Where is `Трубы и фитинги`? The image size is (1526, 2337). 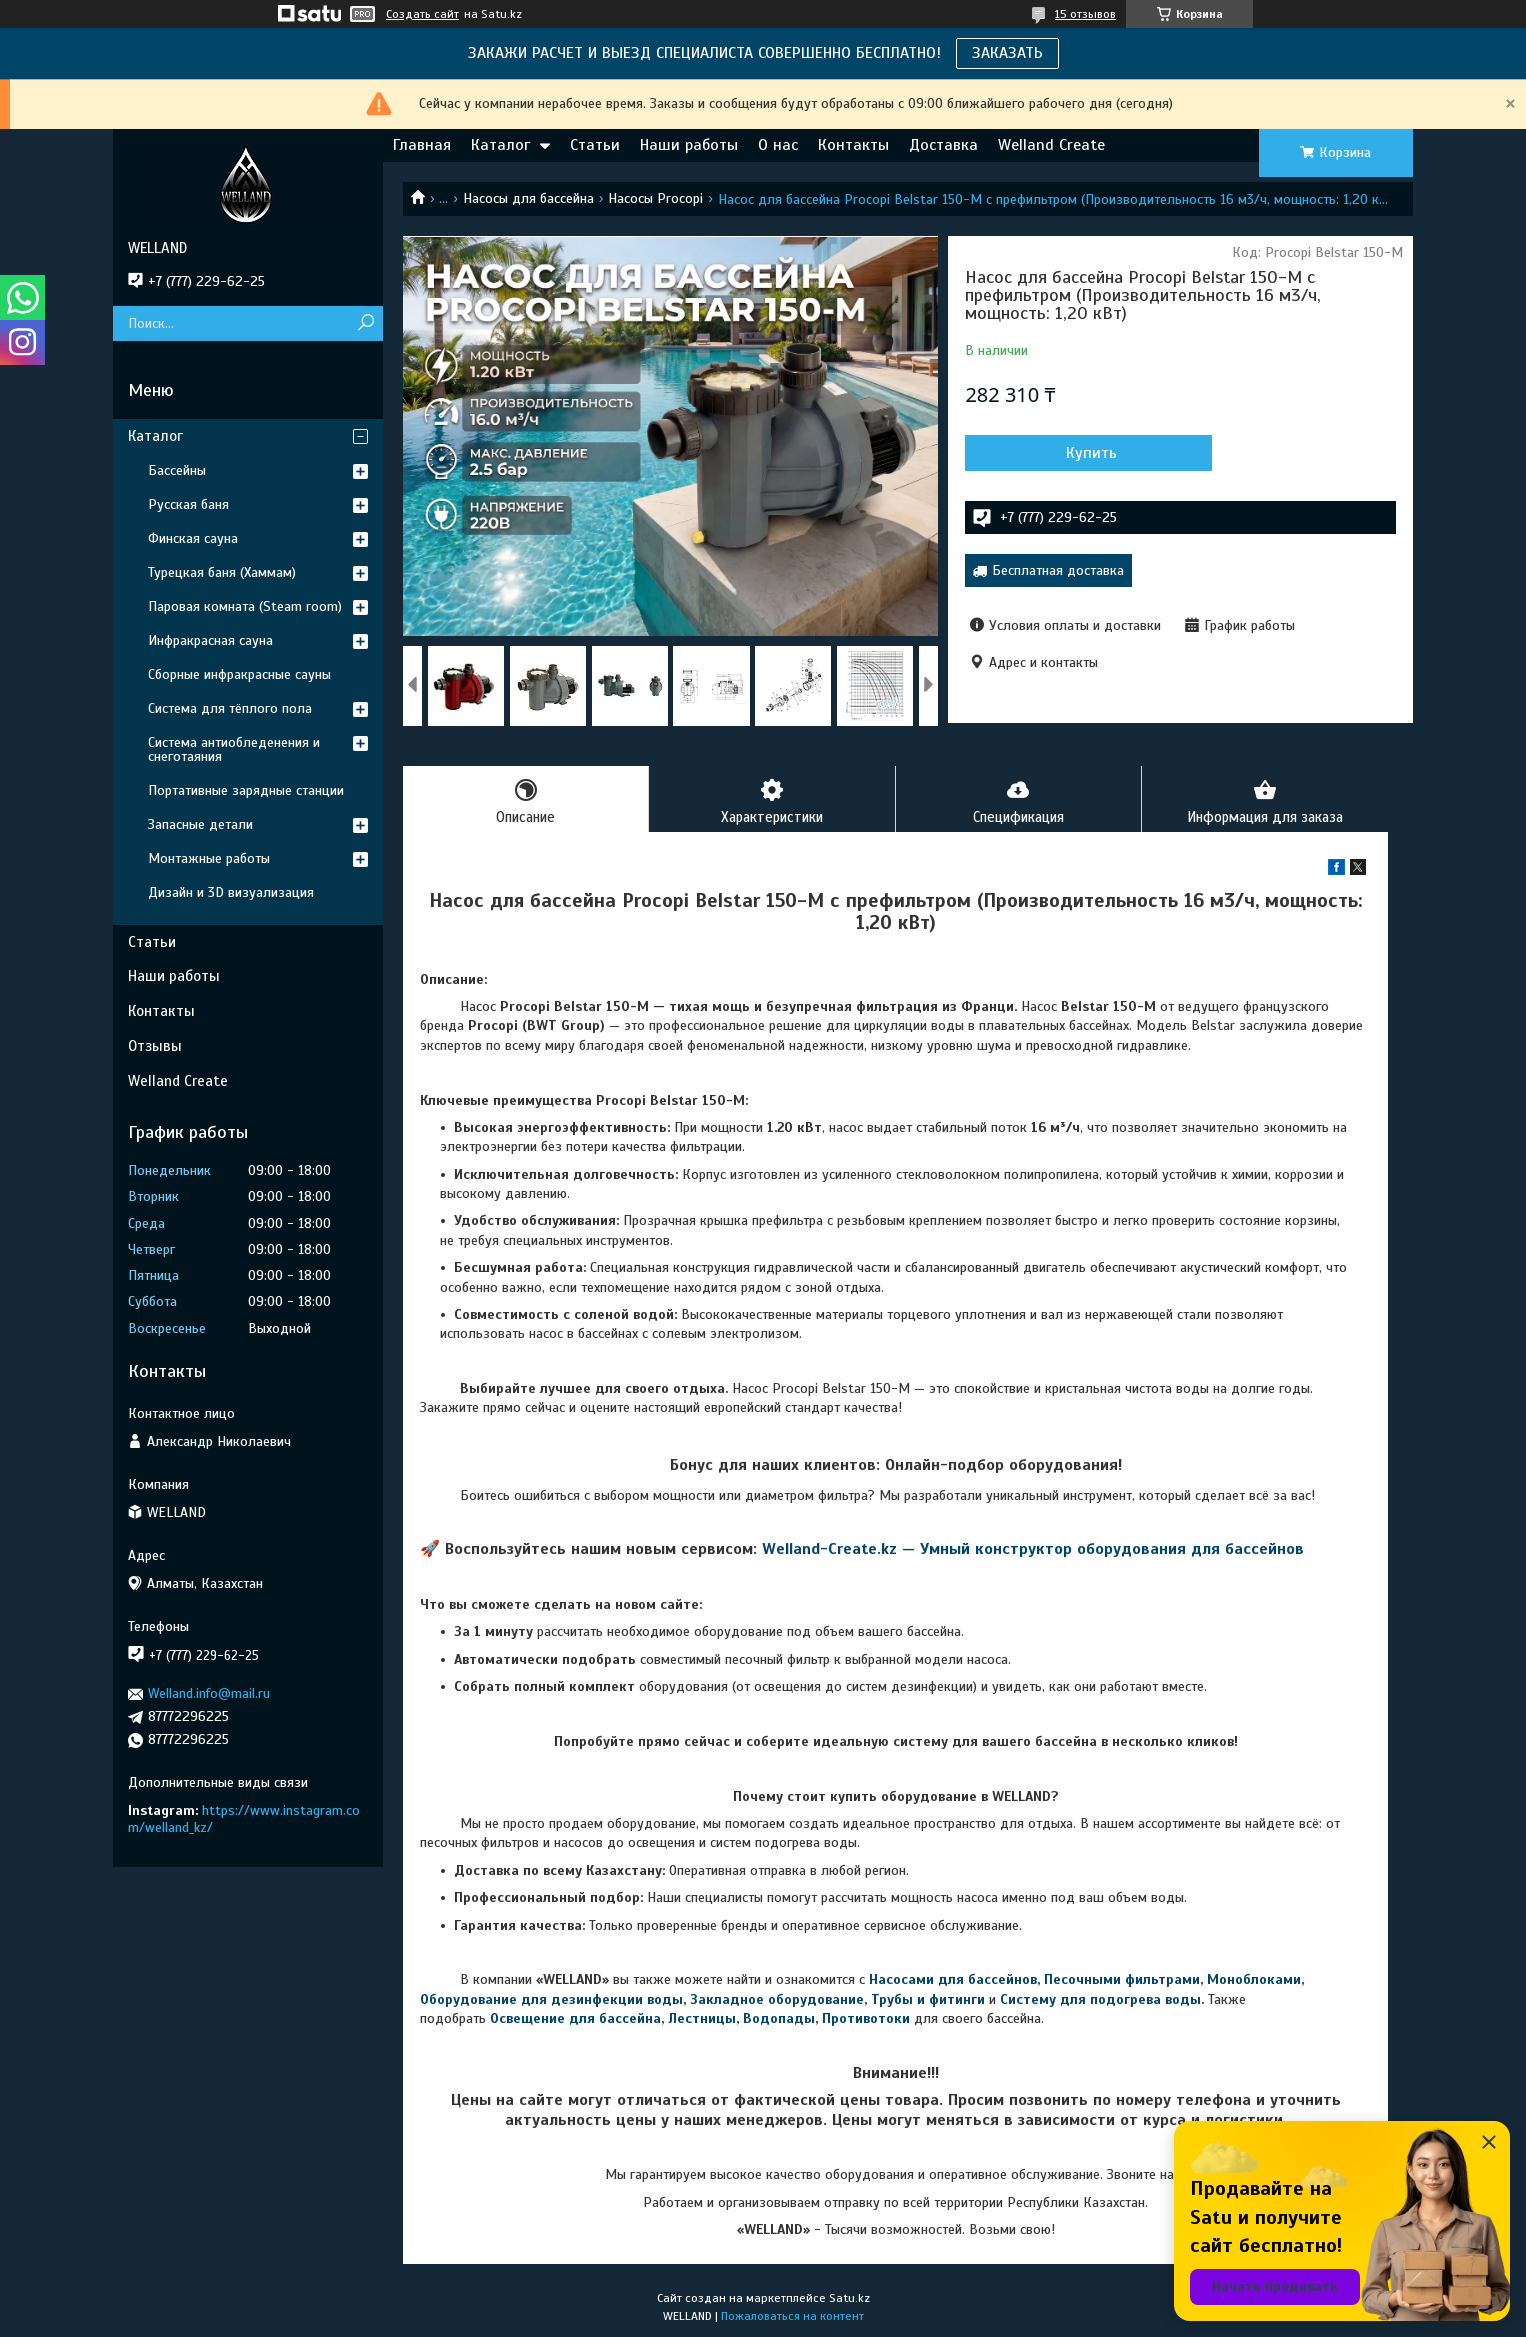
Трубы и фитинги is located at coordinates (928, 2000).